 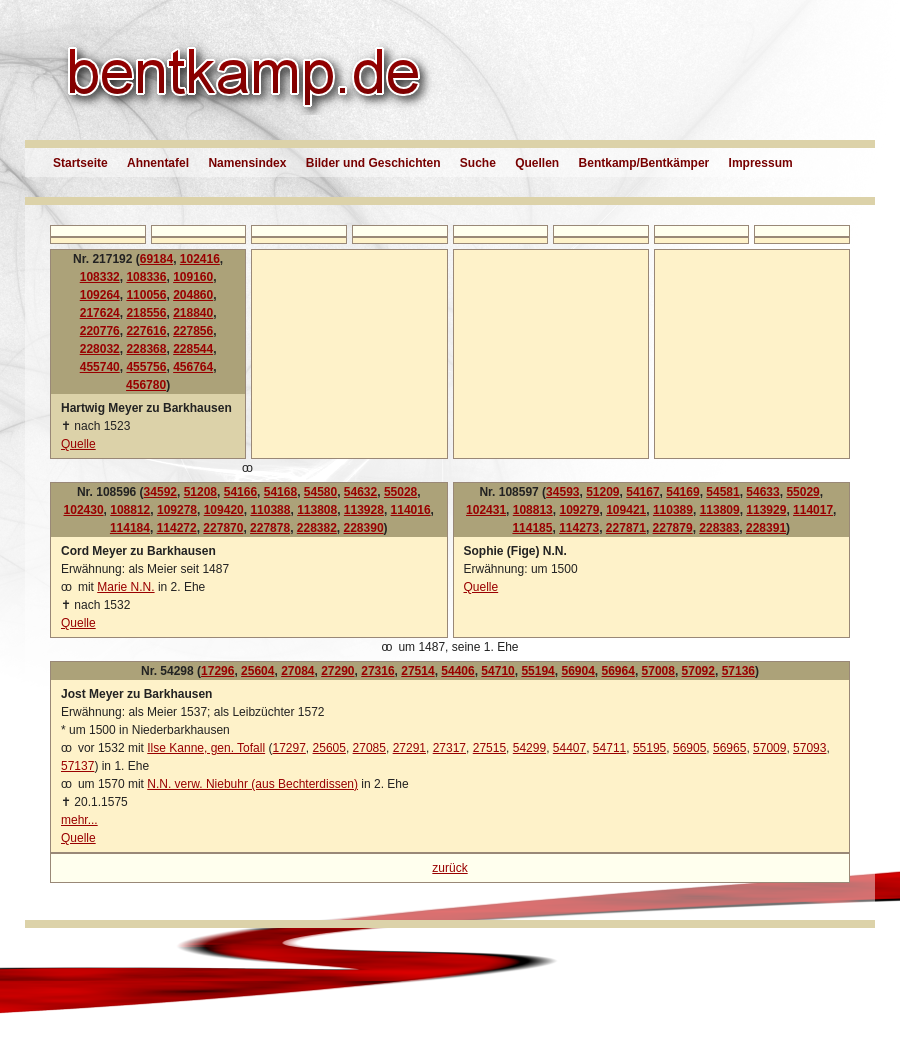 I want to click on 27514, so click(x=417, y=671).